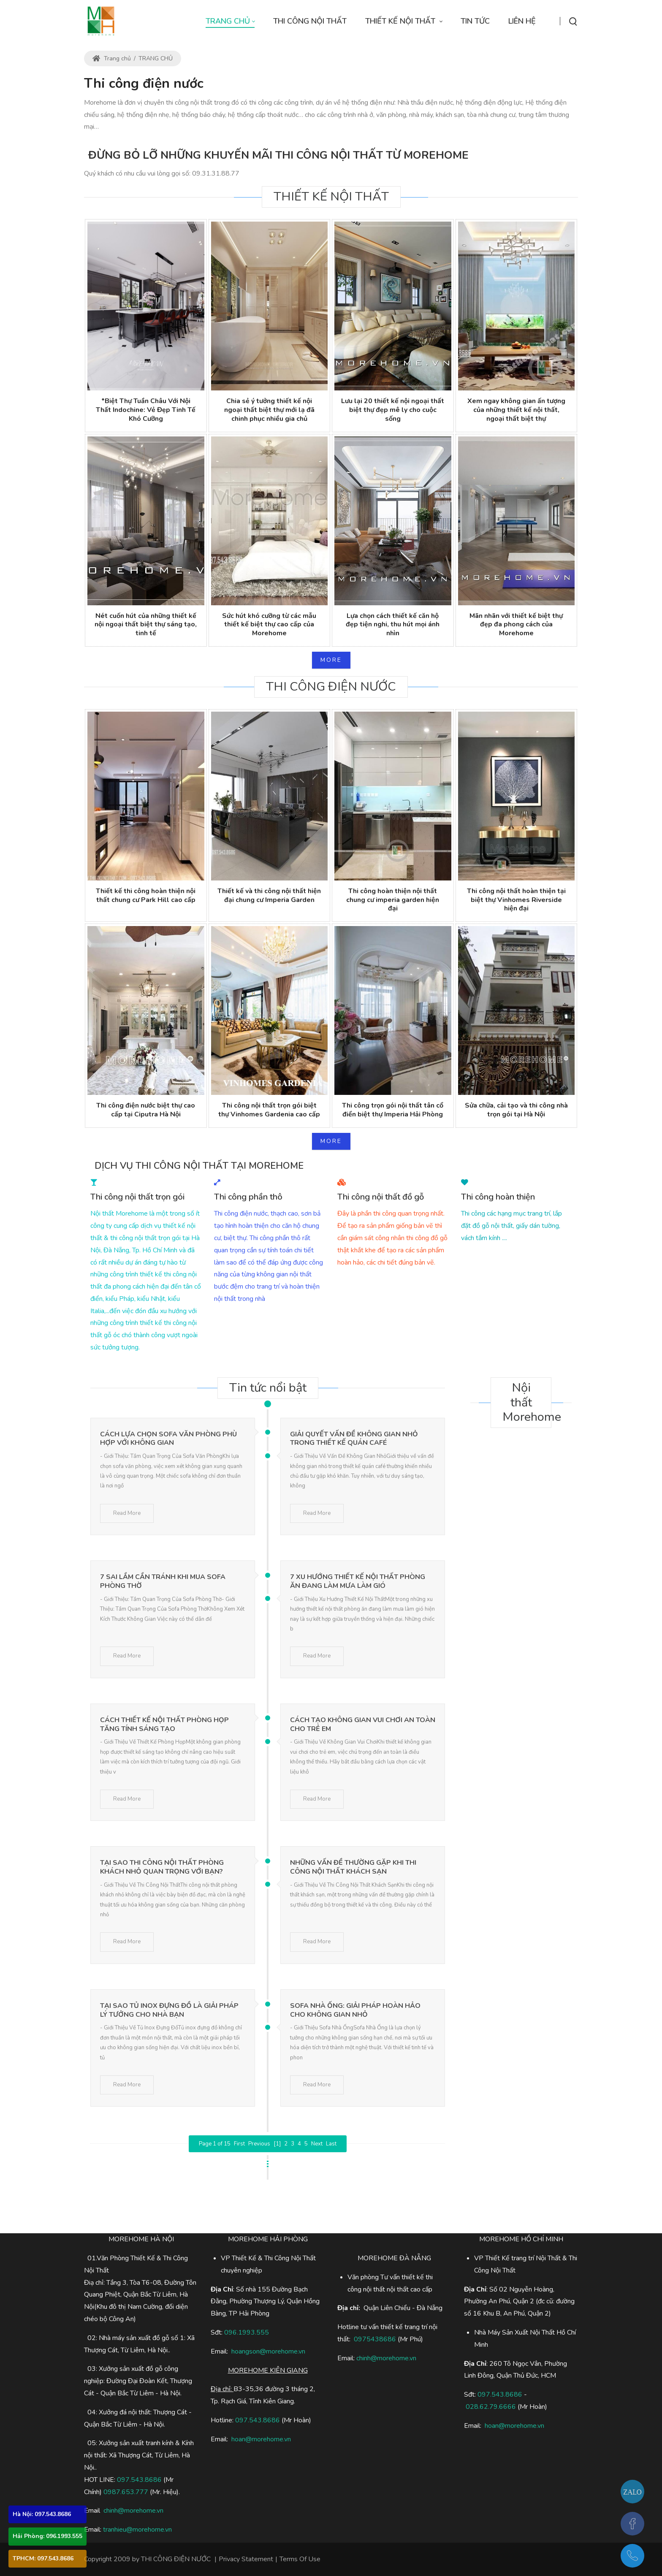 The height and width of the screenshot is (2576, 662). Describe the element at coordinates (164, 1724) in the screenshot. I see `Cách Thiết Kế Nội Thất Phòng Họp Tăng Tính Sáng Tạo` at that location.